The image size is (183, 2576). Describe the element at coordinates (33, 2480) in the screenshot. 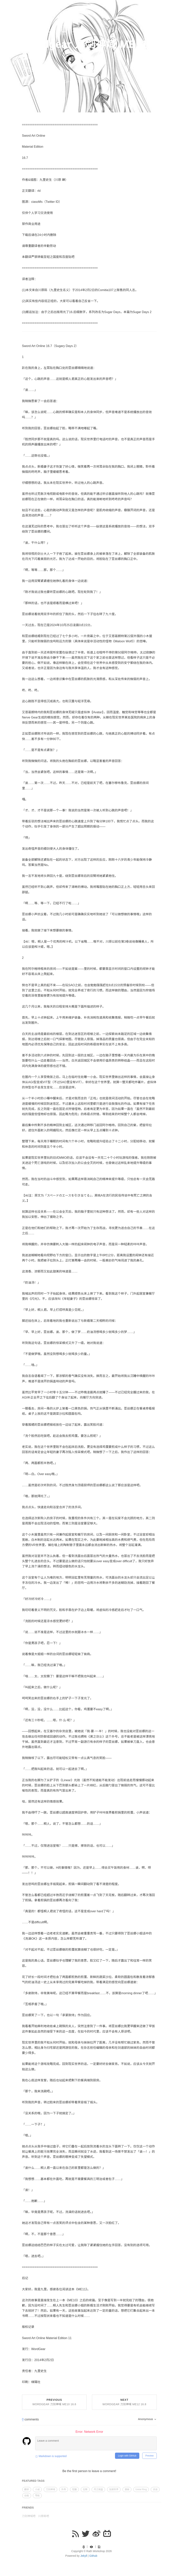

I see `FEATURED TAGS` at that location.